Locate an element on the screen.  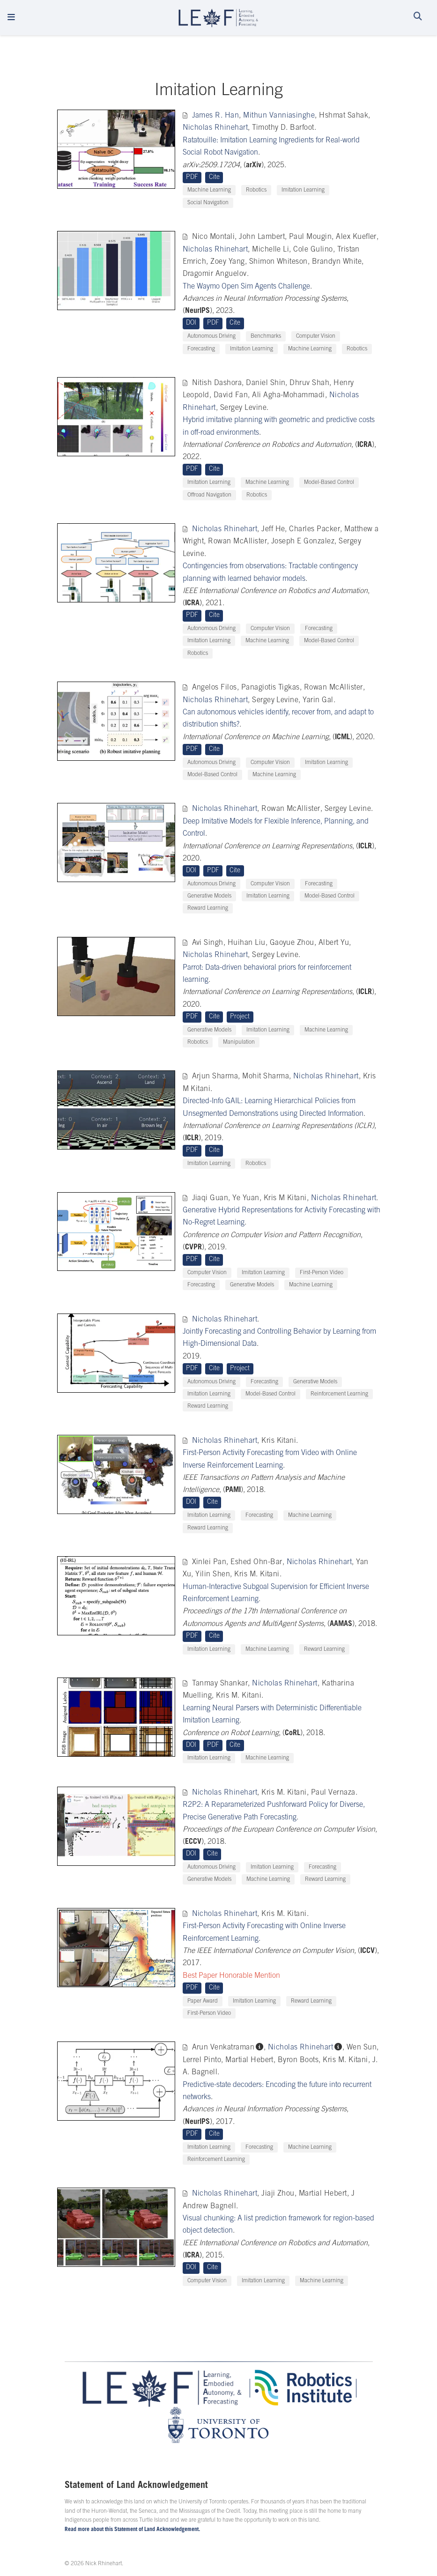
Jiaji Zhou is located at coordinates (278, 2193).